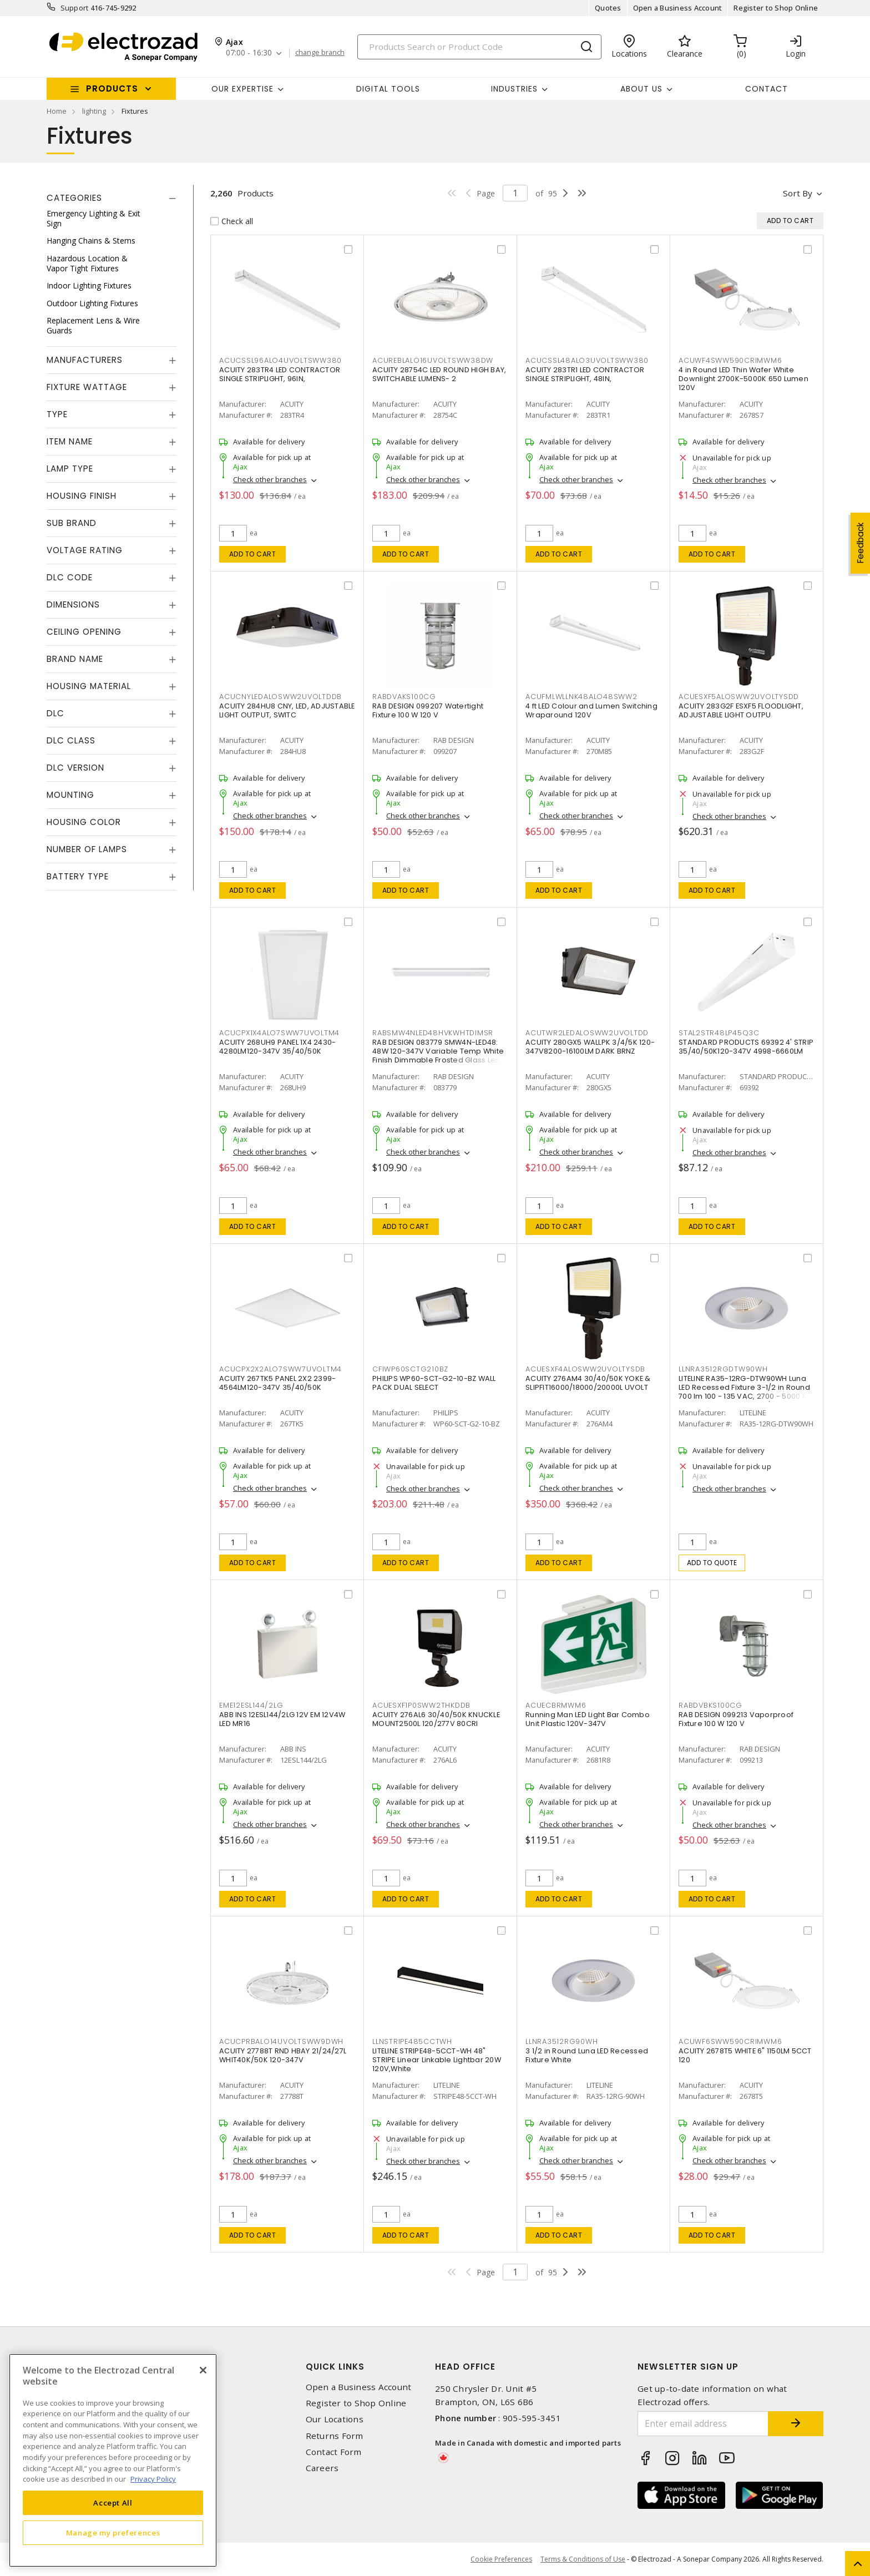 This screenshot has height=2576, width=870. What do you see at coordinates (75, 767) in the screenshot?
I see `DLC Version` at bounding box center [75, 767].